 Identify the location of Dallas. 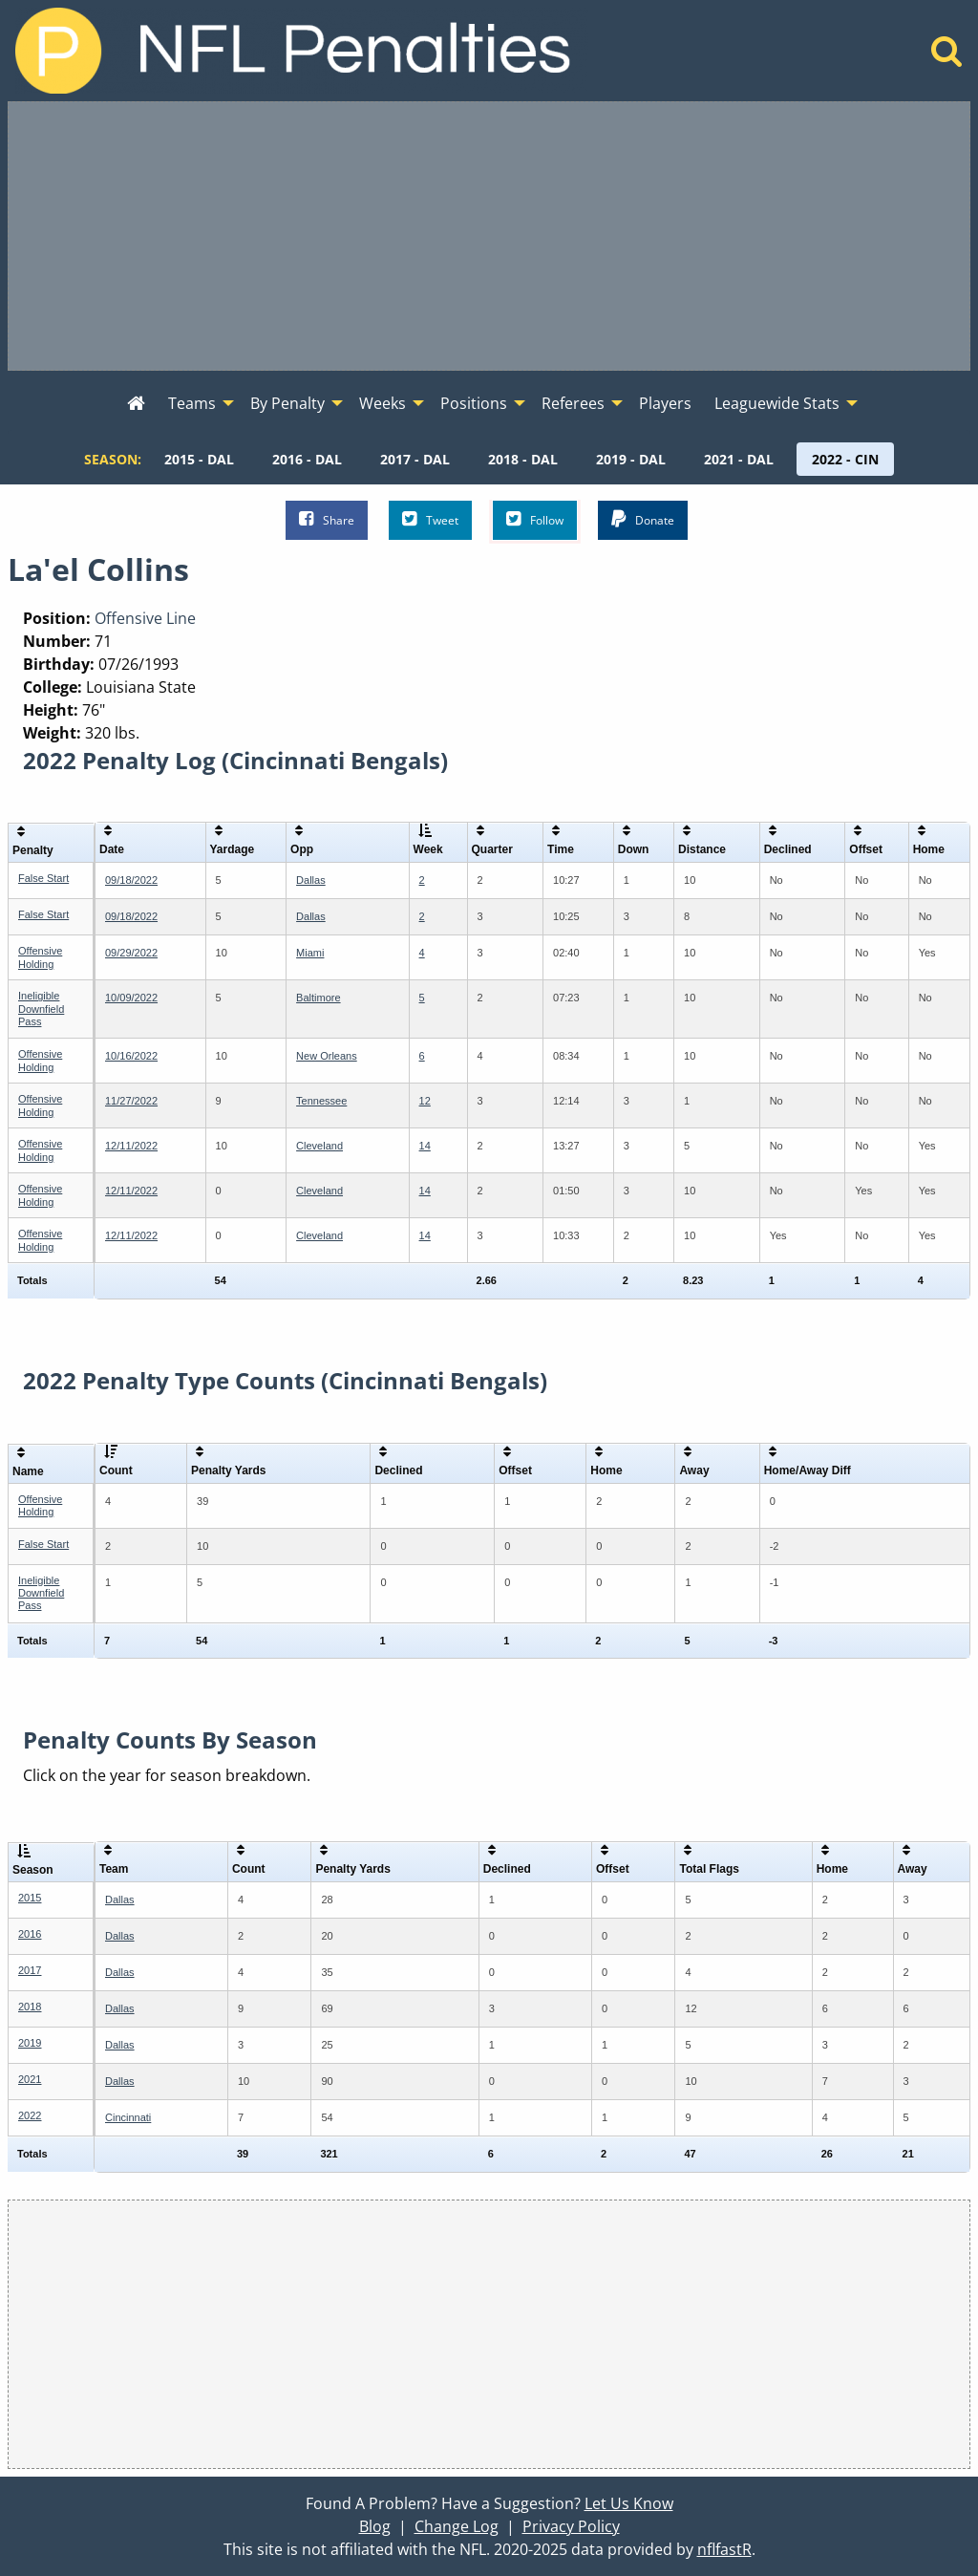
(311, 880).